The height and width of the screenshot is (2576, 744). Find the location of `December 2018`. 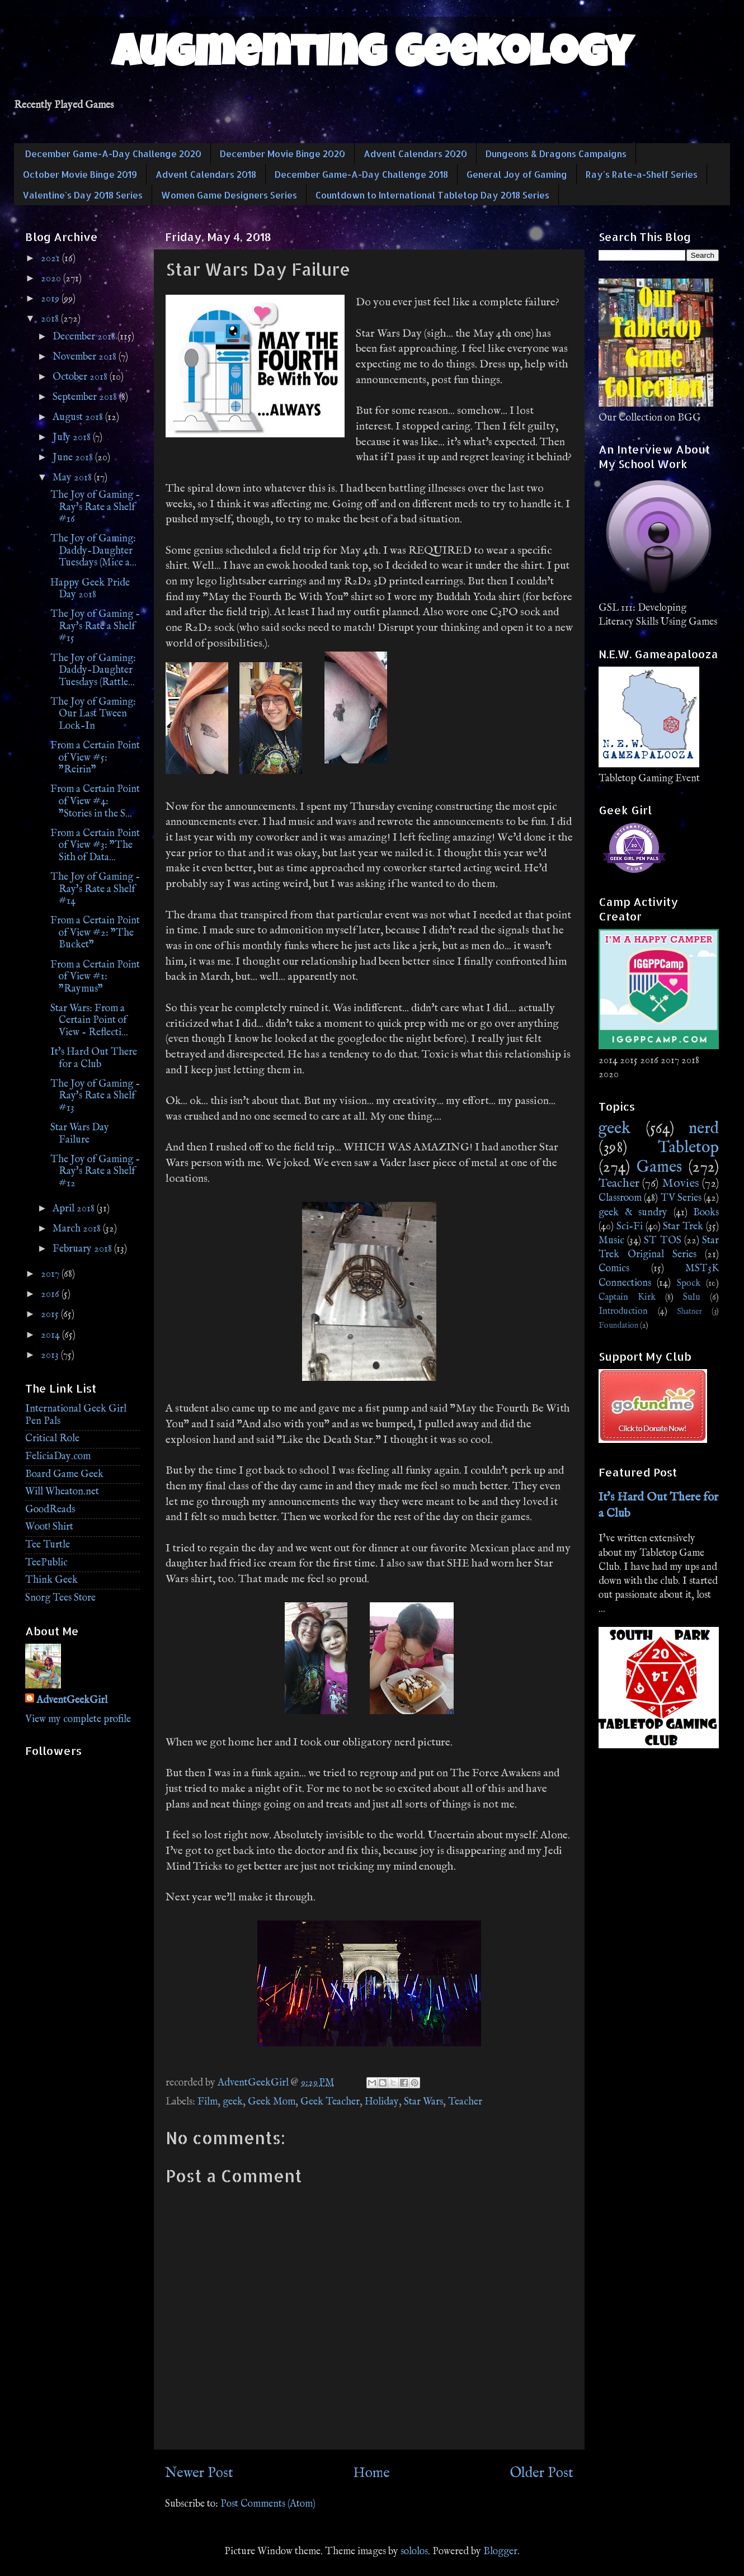

December 2018 is located at coordinates (85, 337).